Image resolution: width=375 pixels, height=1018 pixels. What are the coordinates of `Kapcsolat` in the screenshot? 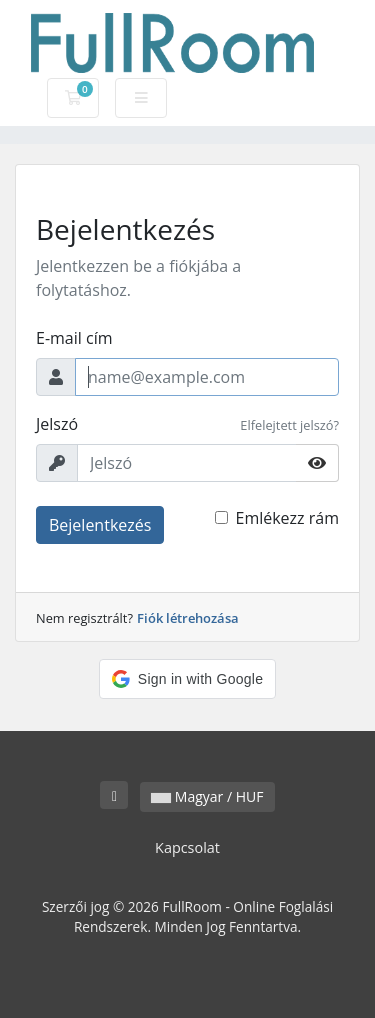 It's located at (187, 847).